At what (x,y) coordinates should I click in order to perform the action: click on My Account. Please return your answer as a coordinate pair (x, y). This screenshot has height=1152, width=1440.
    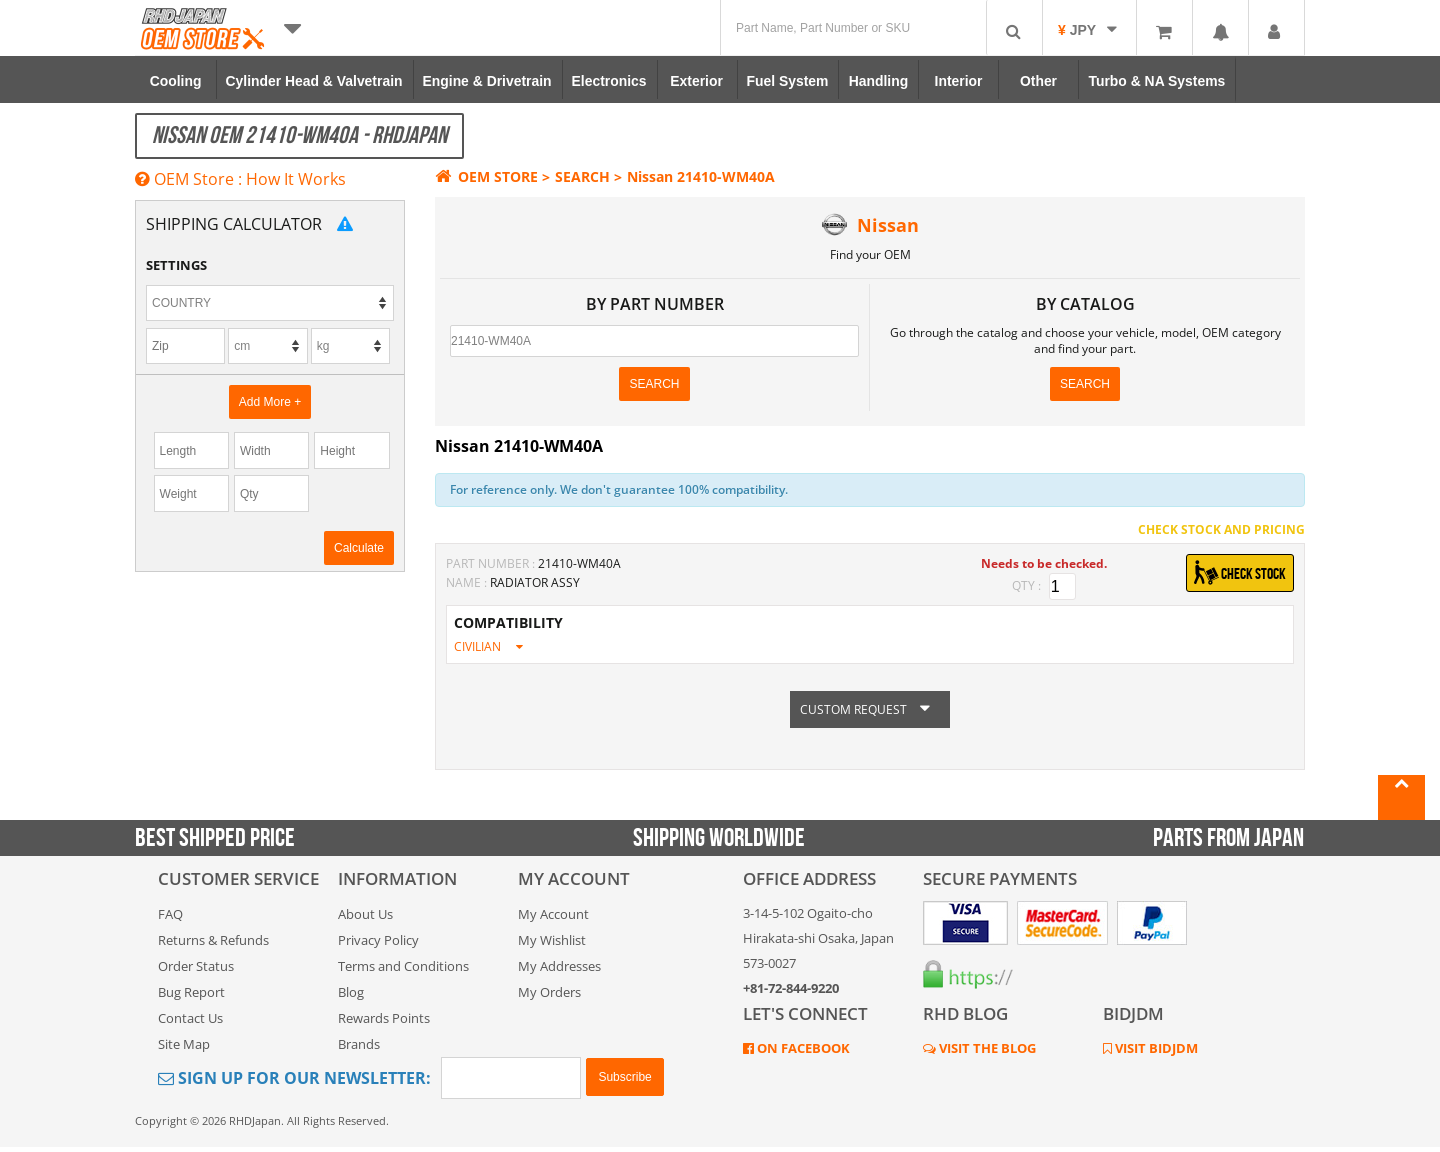
    Looking at the image, I should click on (553, 914).